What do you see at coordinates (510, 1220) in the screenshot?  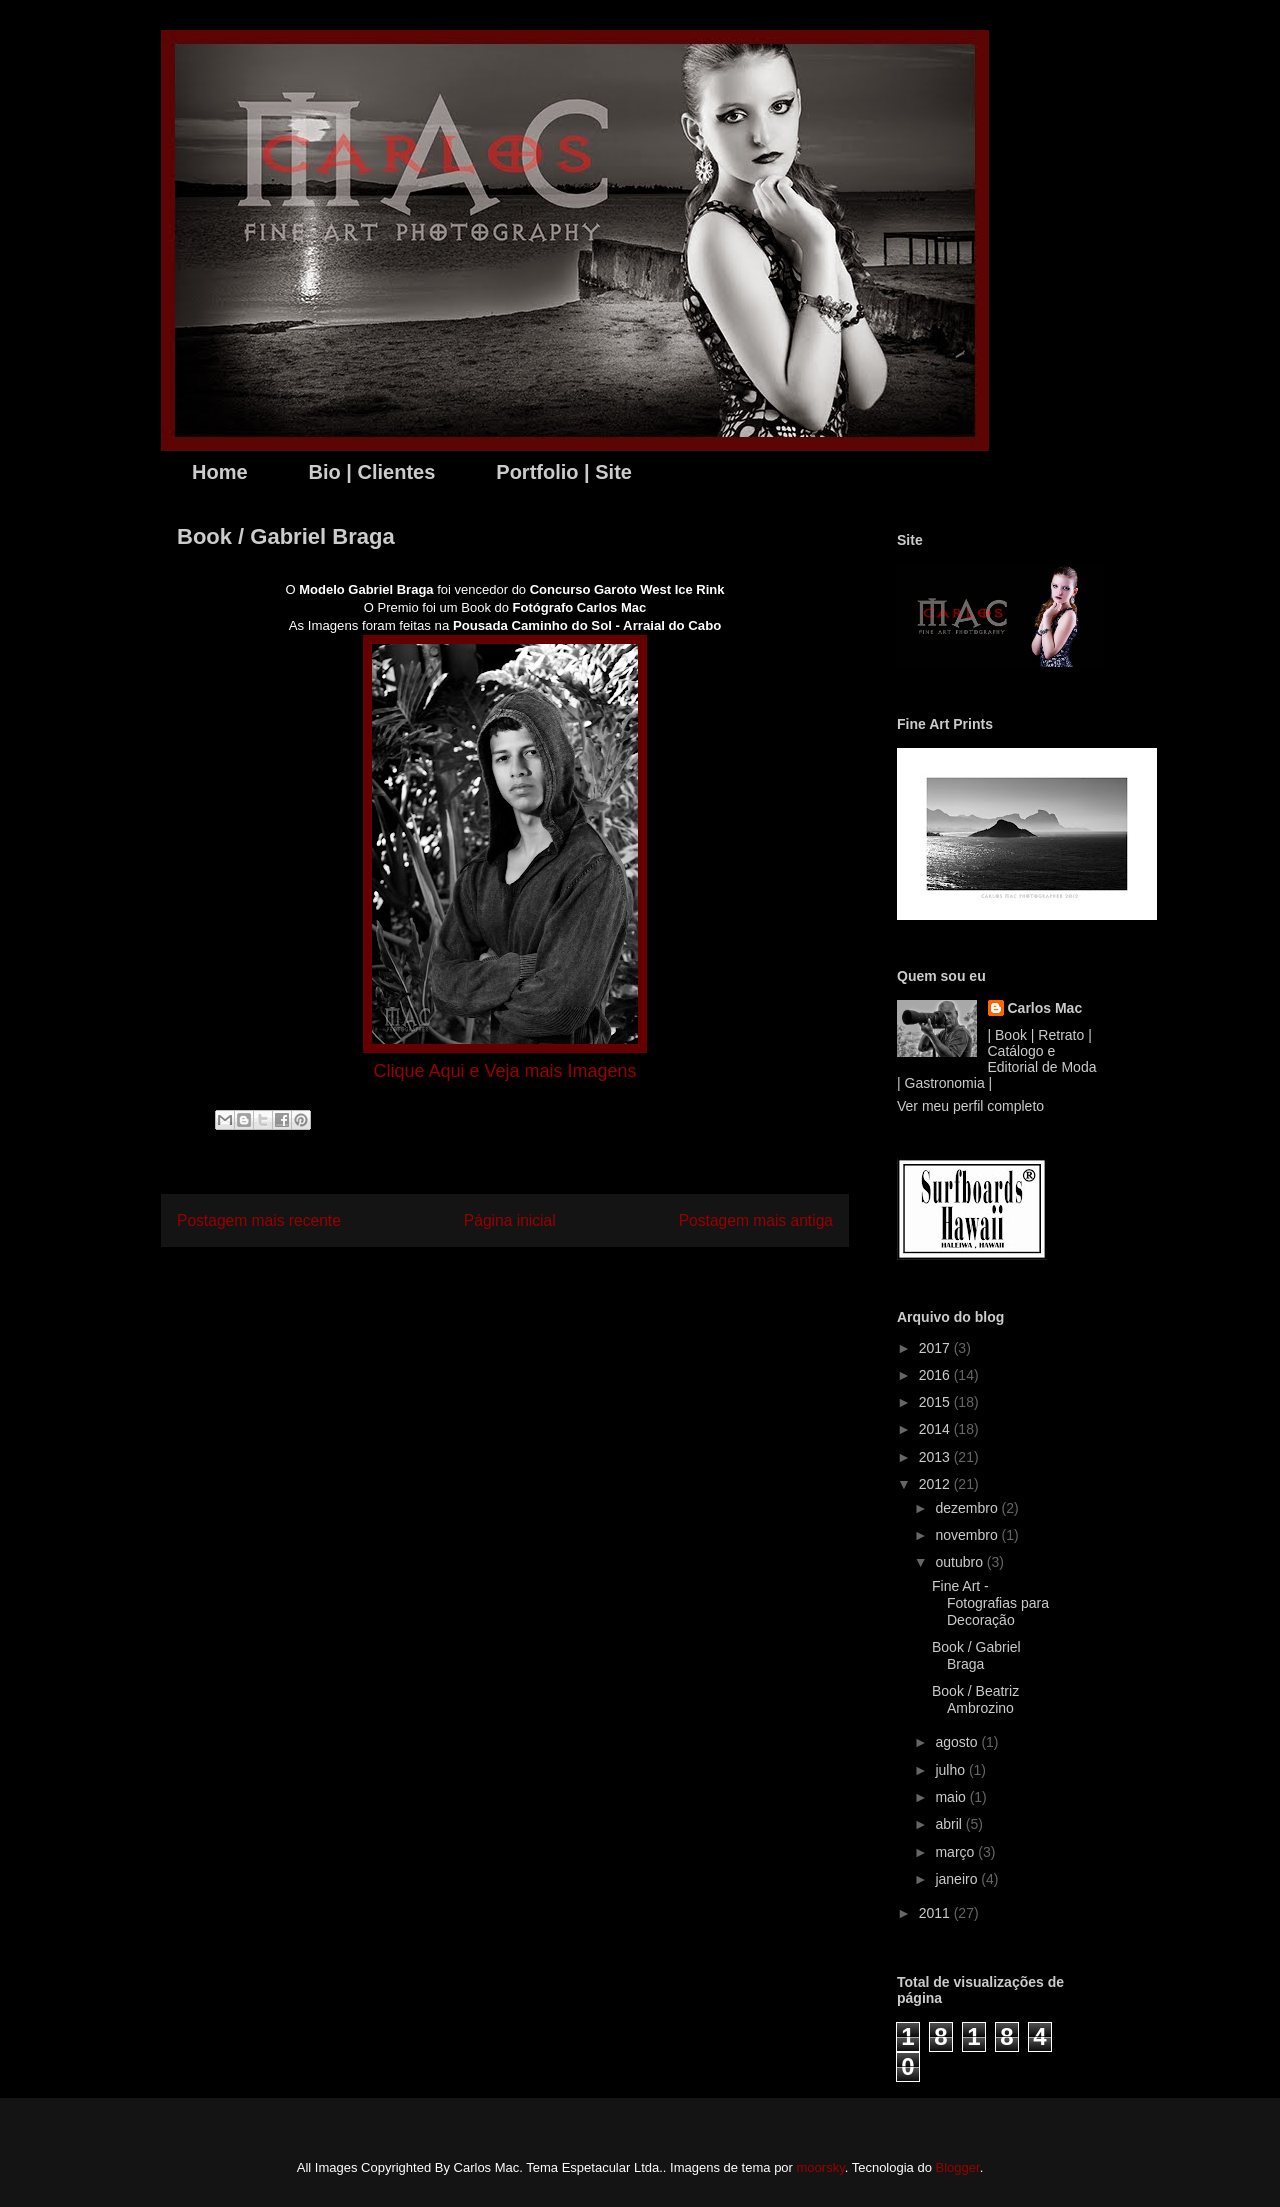 I see `Página inicial` at bounding box center [510, 1220].